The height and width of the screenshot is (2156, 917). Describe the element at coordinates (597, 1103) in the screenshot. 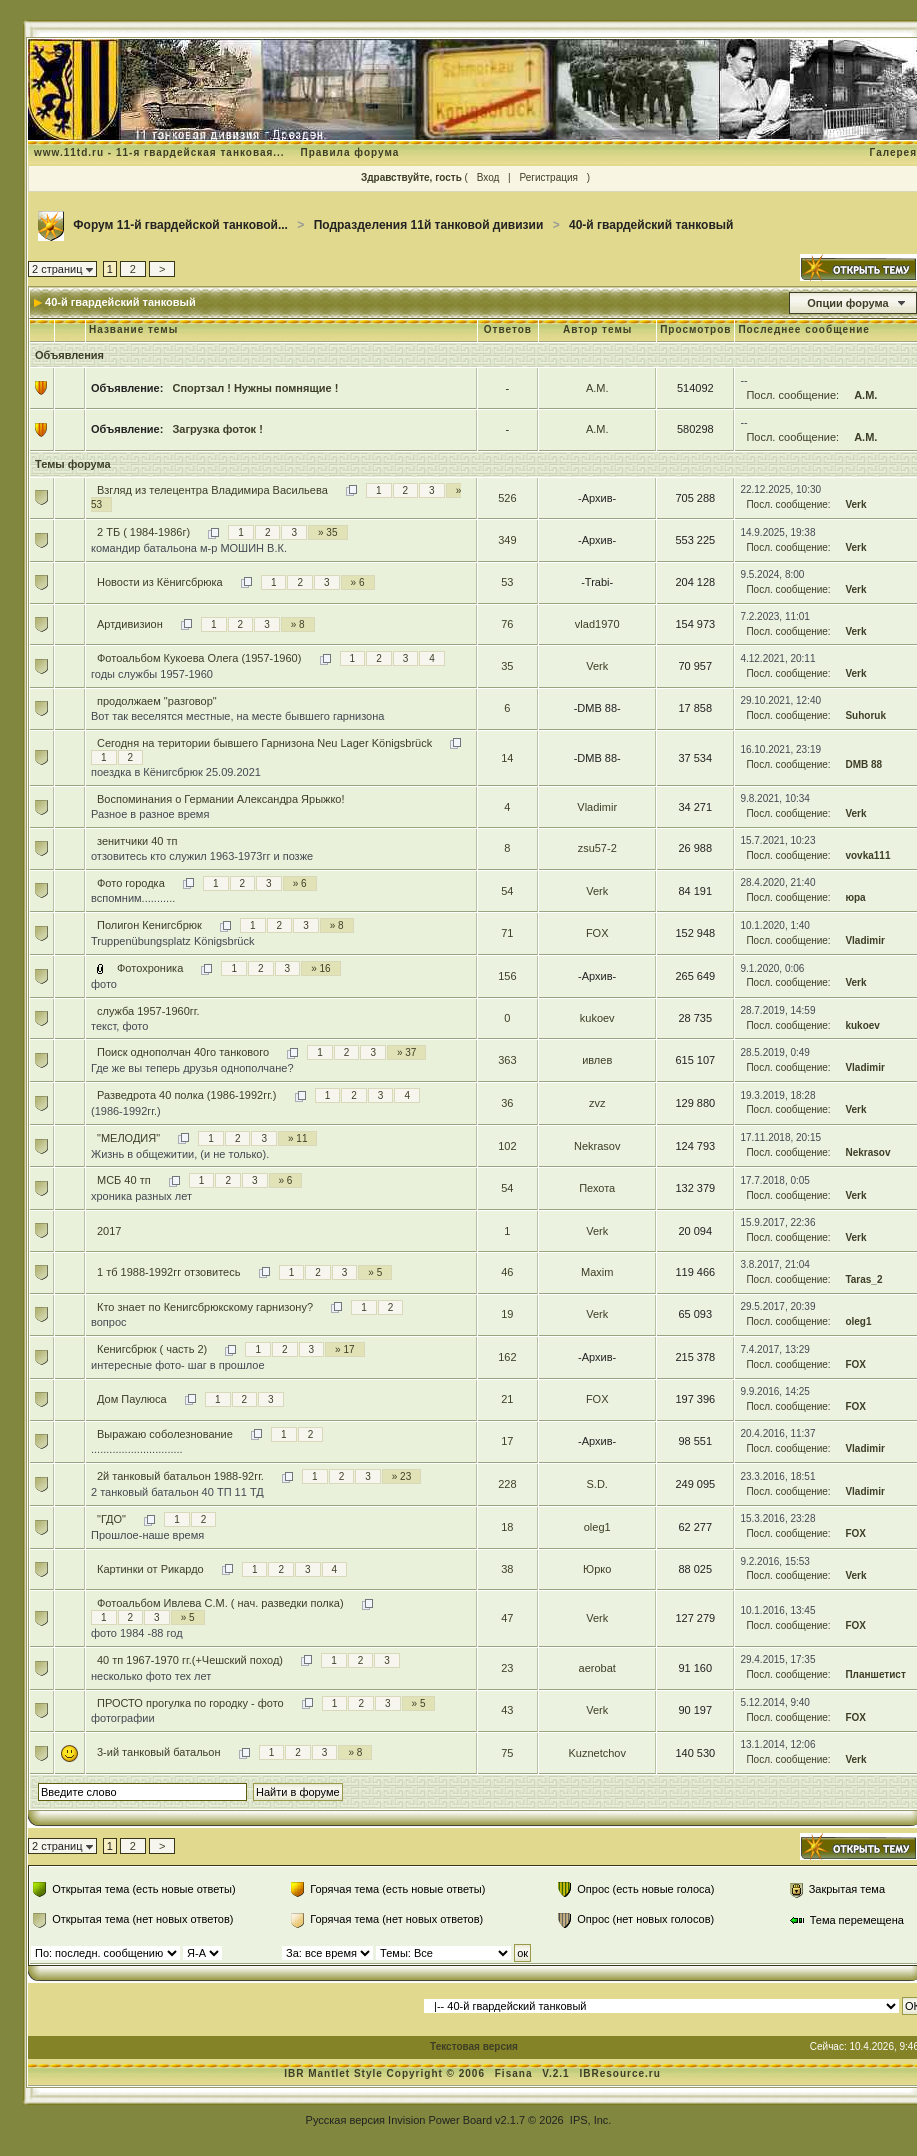

I see `zvz` at that location.